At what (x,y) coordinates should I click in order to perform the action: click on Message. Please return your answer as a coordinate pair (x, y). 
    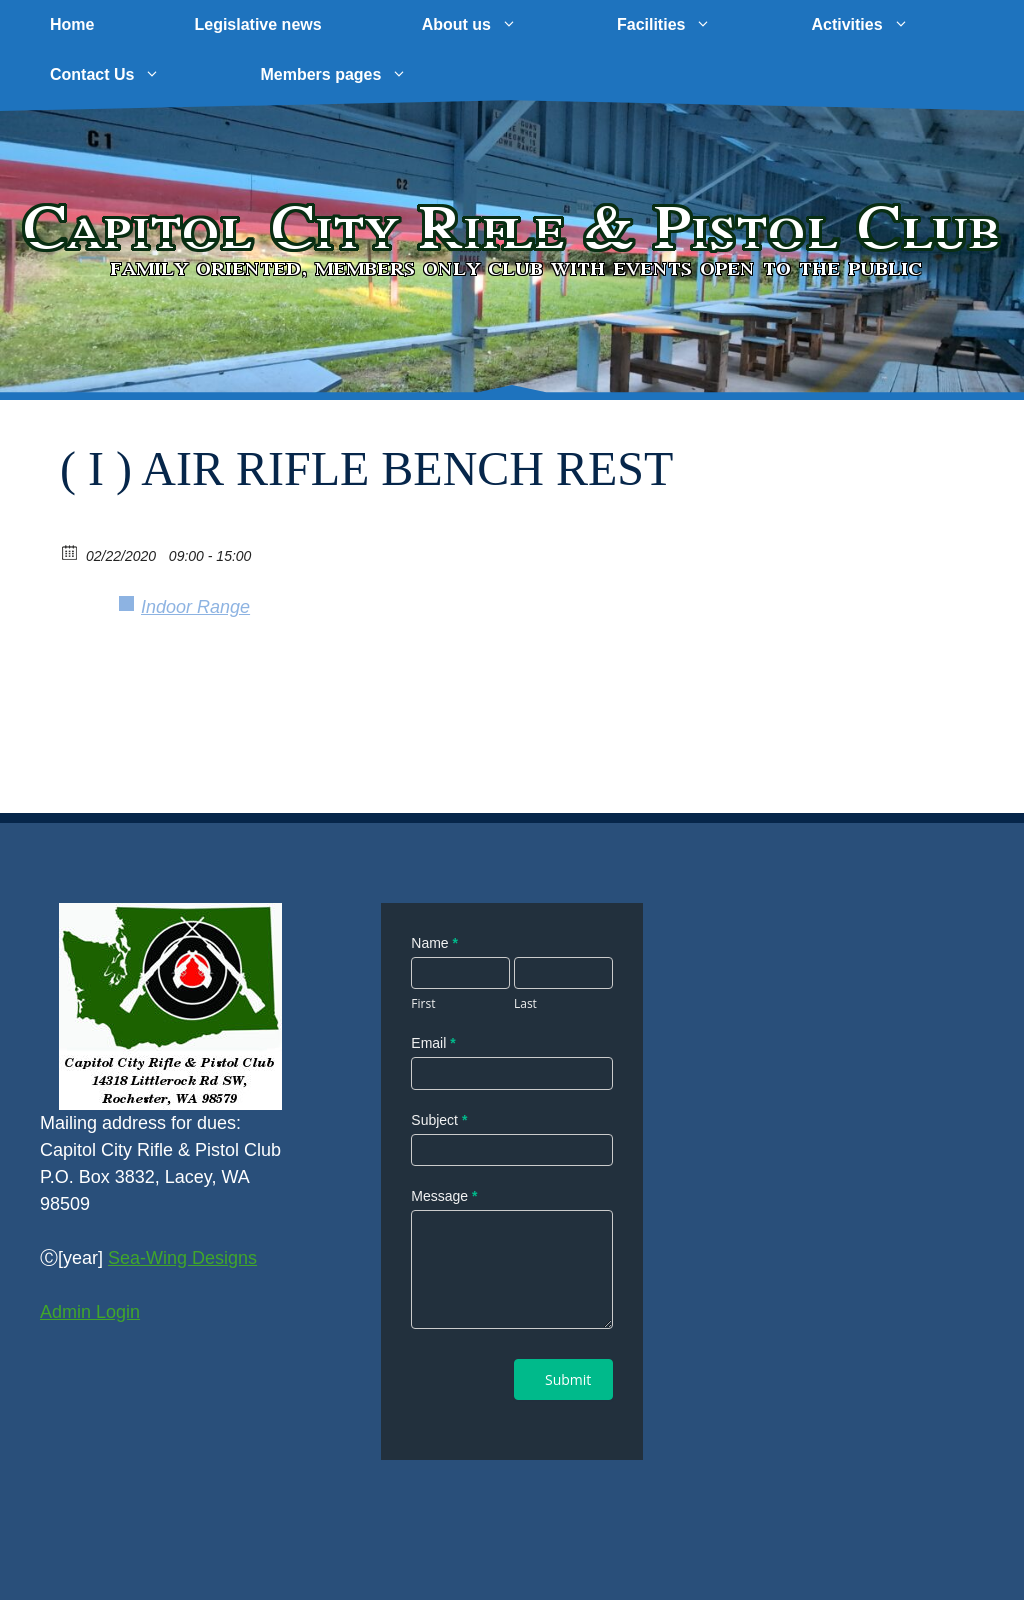
    Looking at the image, I should click on (444, 1196).